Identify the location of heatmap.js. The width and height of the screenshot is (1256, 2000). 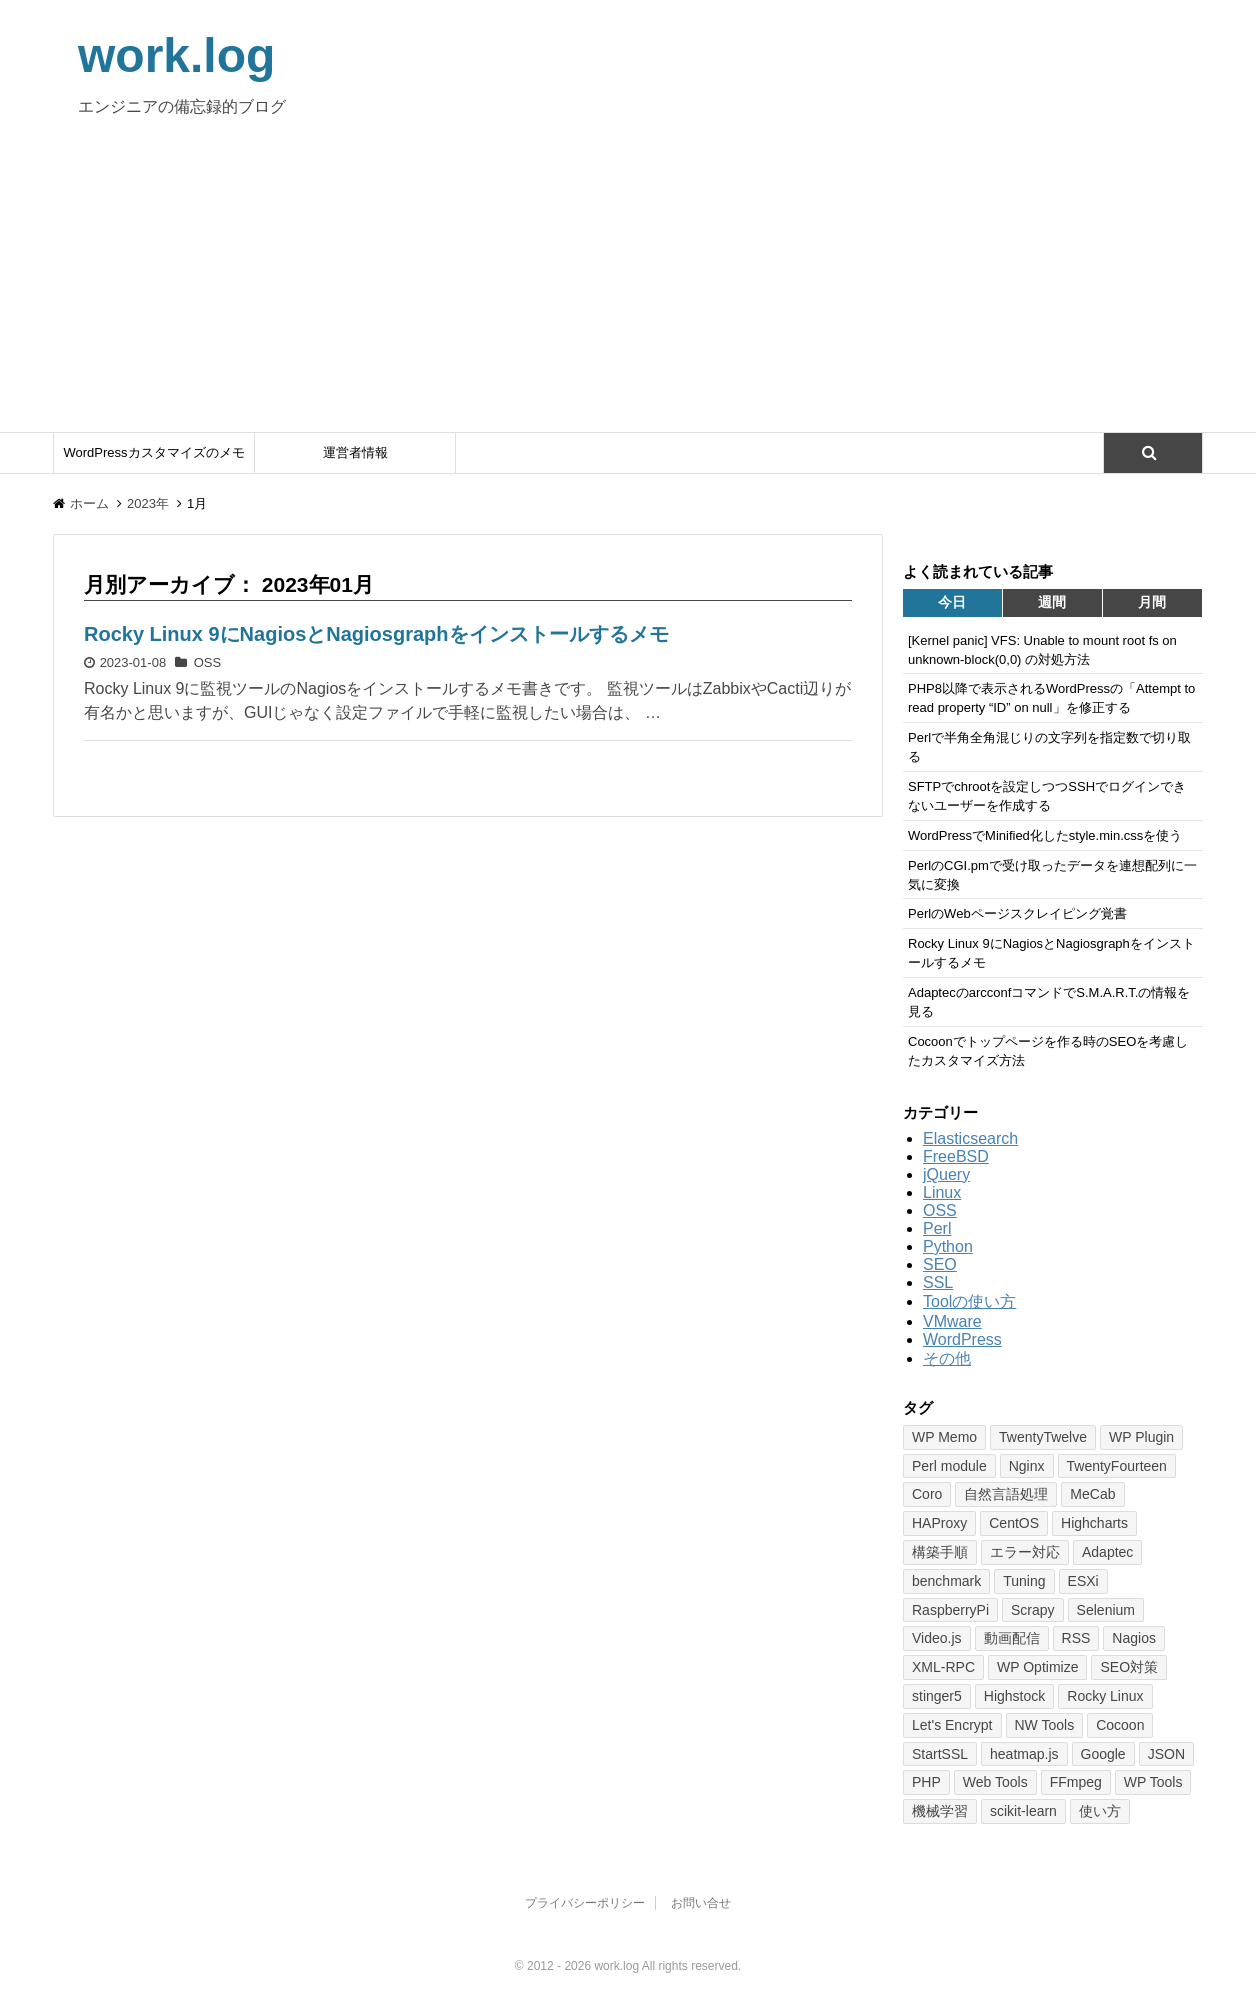
(1024, 1754).